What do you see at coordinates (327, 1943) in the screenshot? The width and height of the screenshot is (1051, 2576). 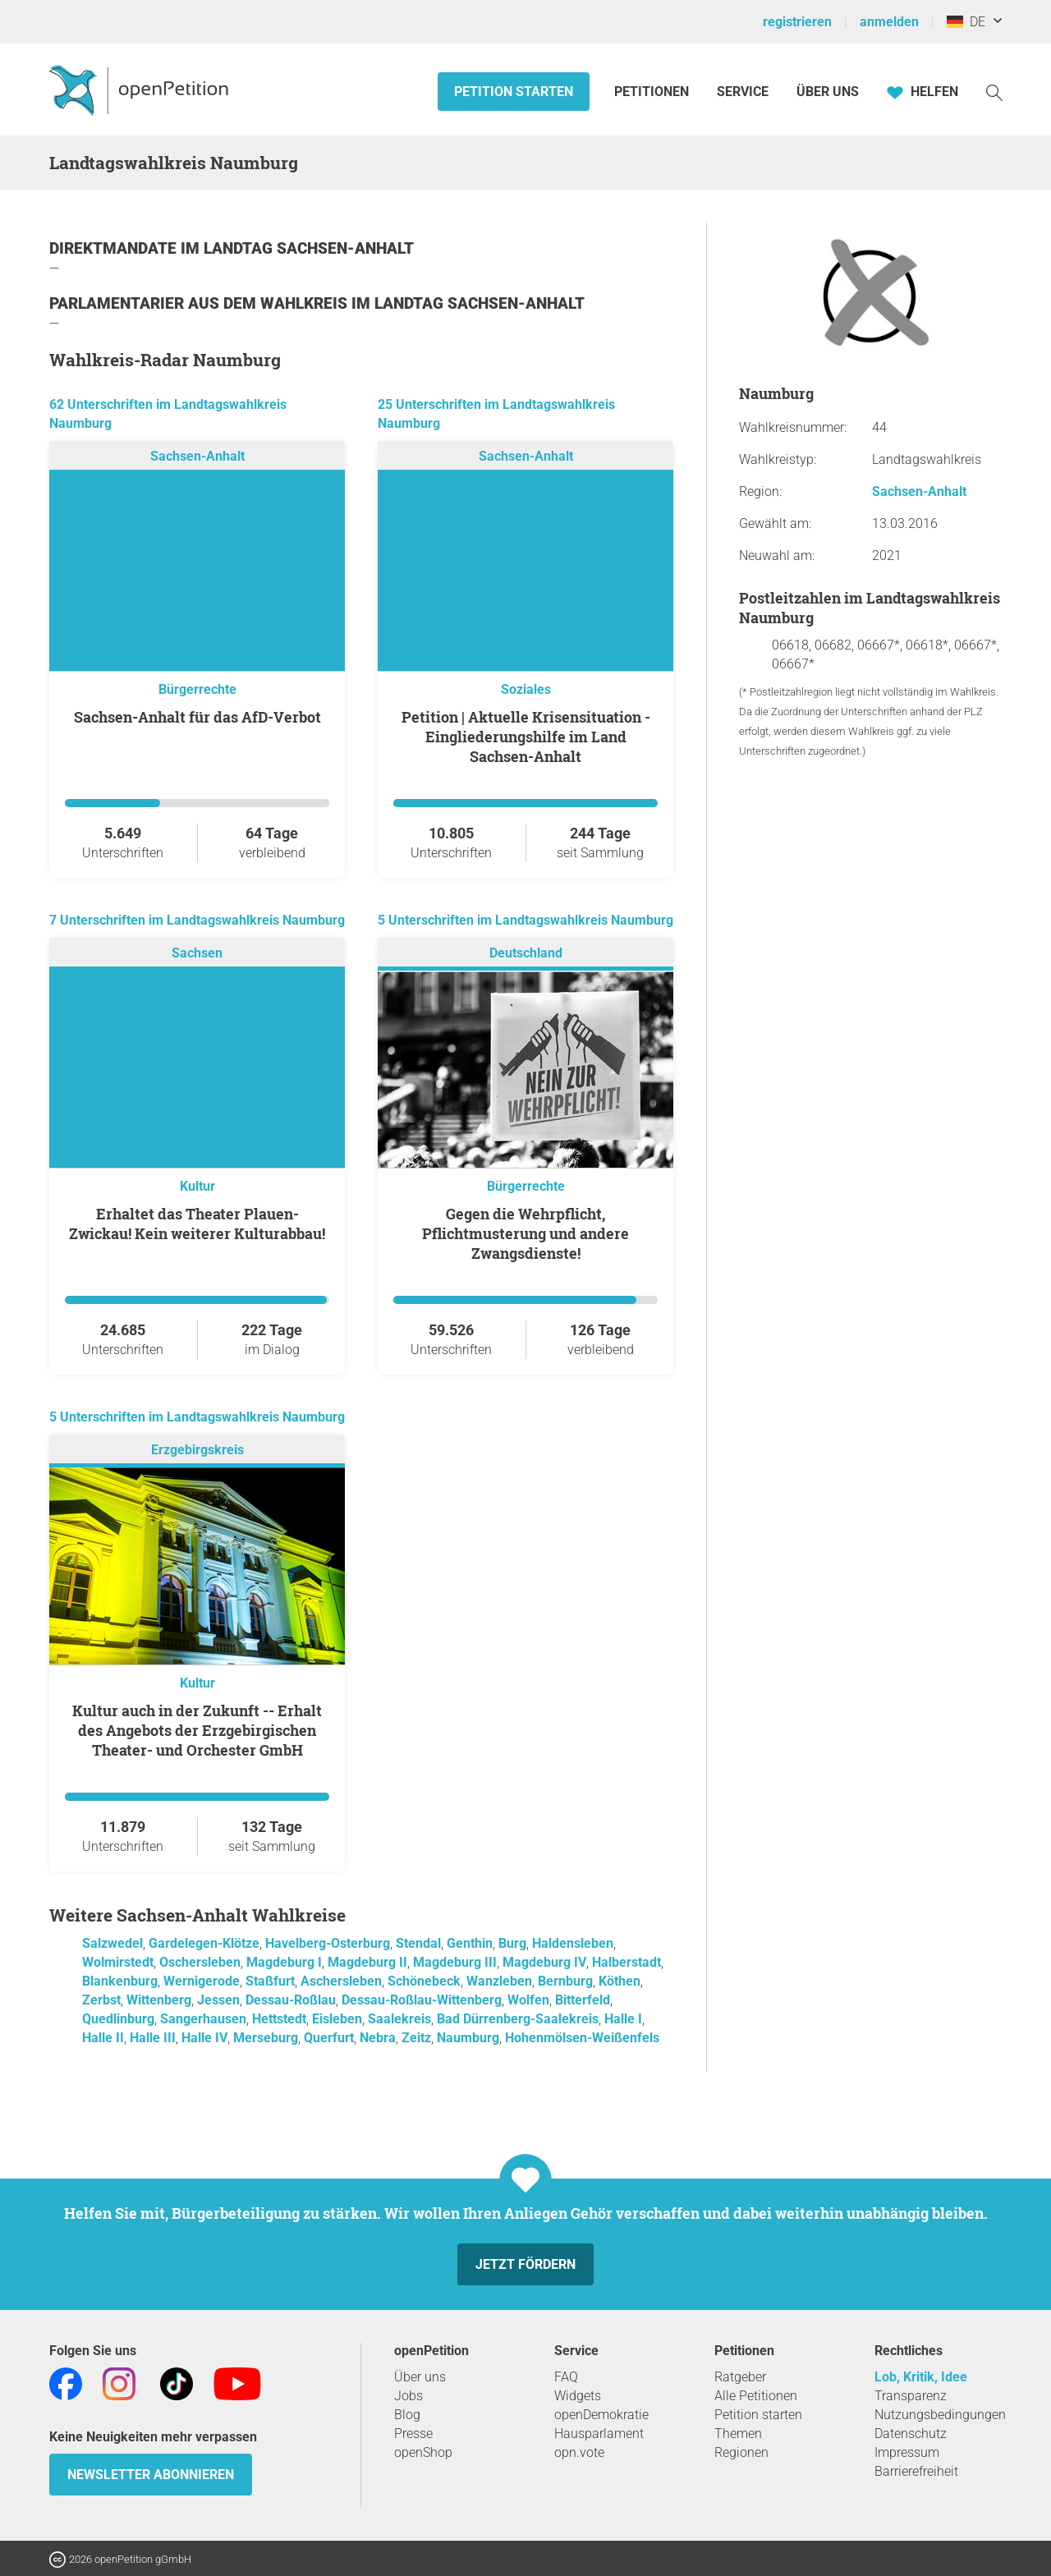 I see `Havelberg-Osterburg` at bounding box center [327, 1943].